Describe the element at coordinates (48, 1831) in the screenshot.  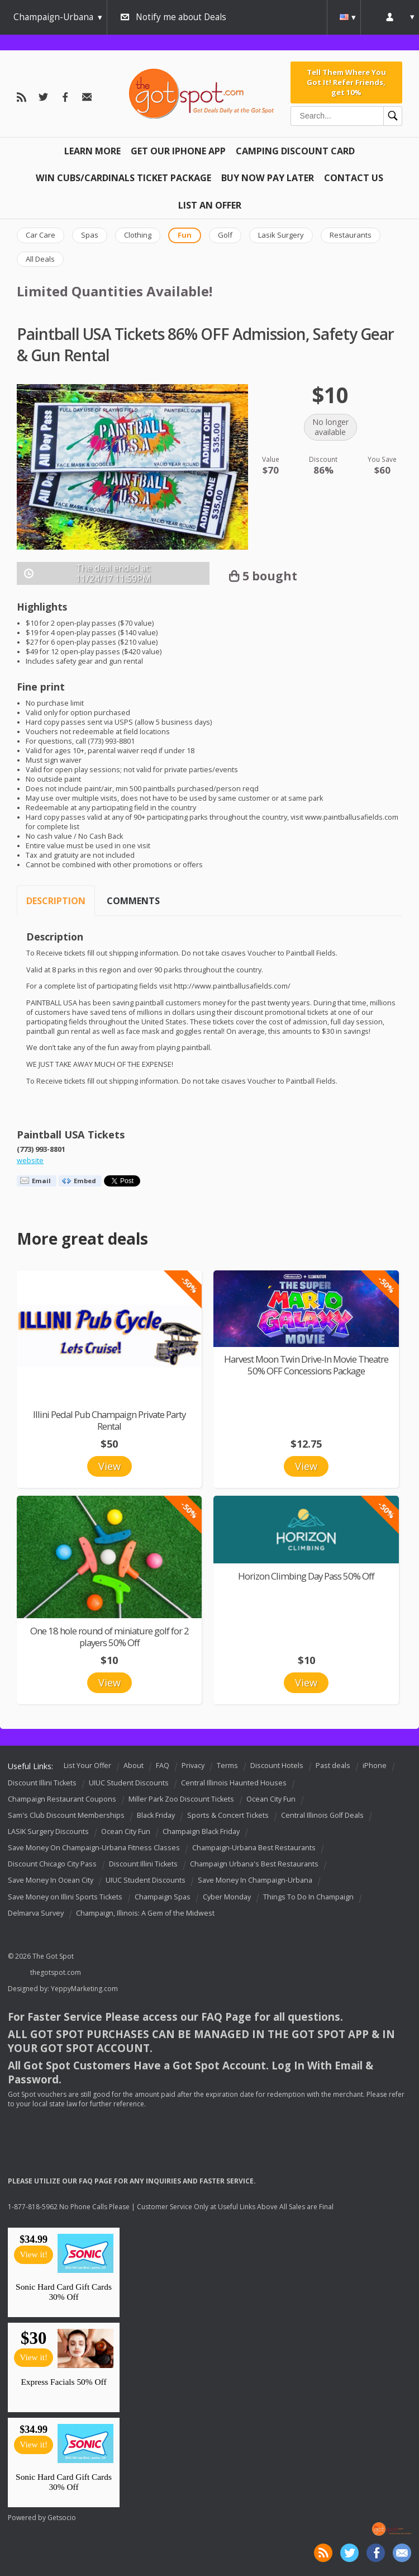
I see `LASIK Surgery Discounts` at that location.